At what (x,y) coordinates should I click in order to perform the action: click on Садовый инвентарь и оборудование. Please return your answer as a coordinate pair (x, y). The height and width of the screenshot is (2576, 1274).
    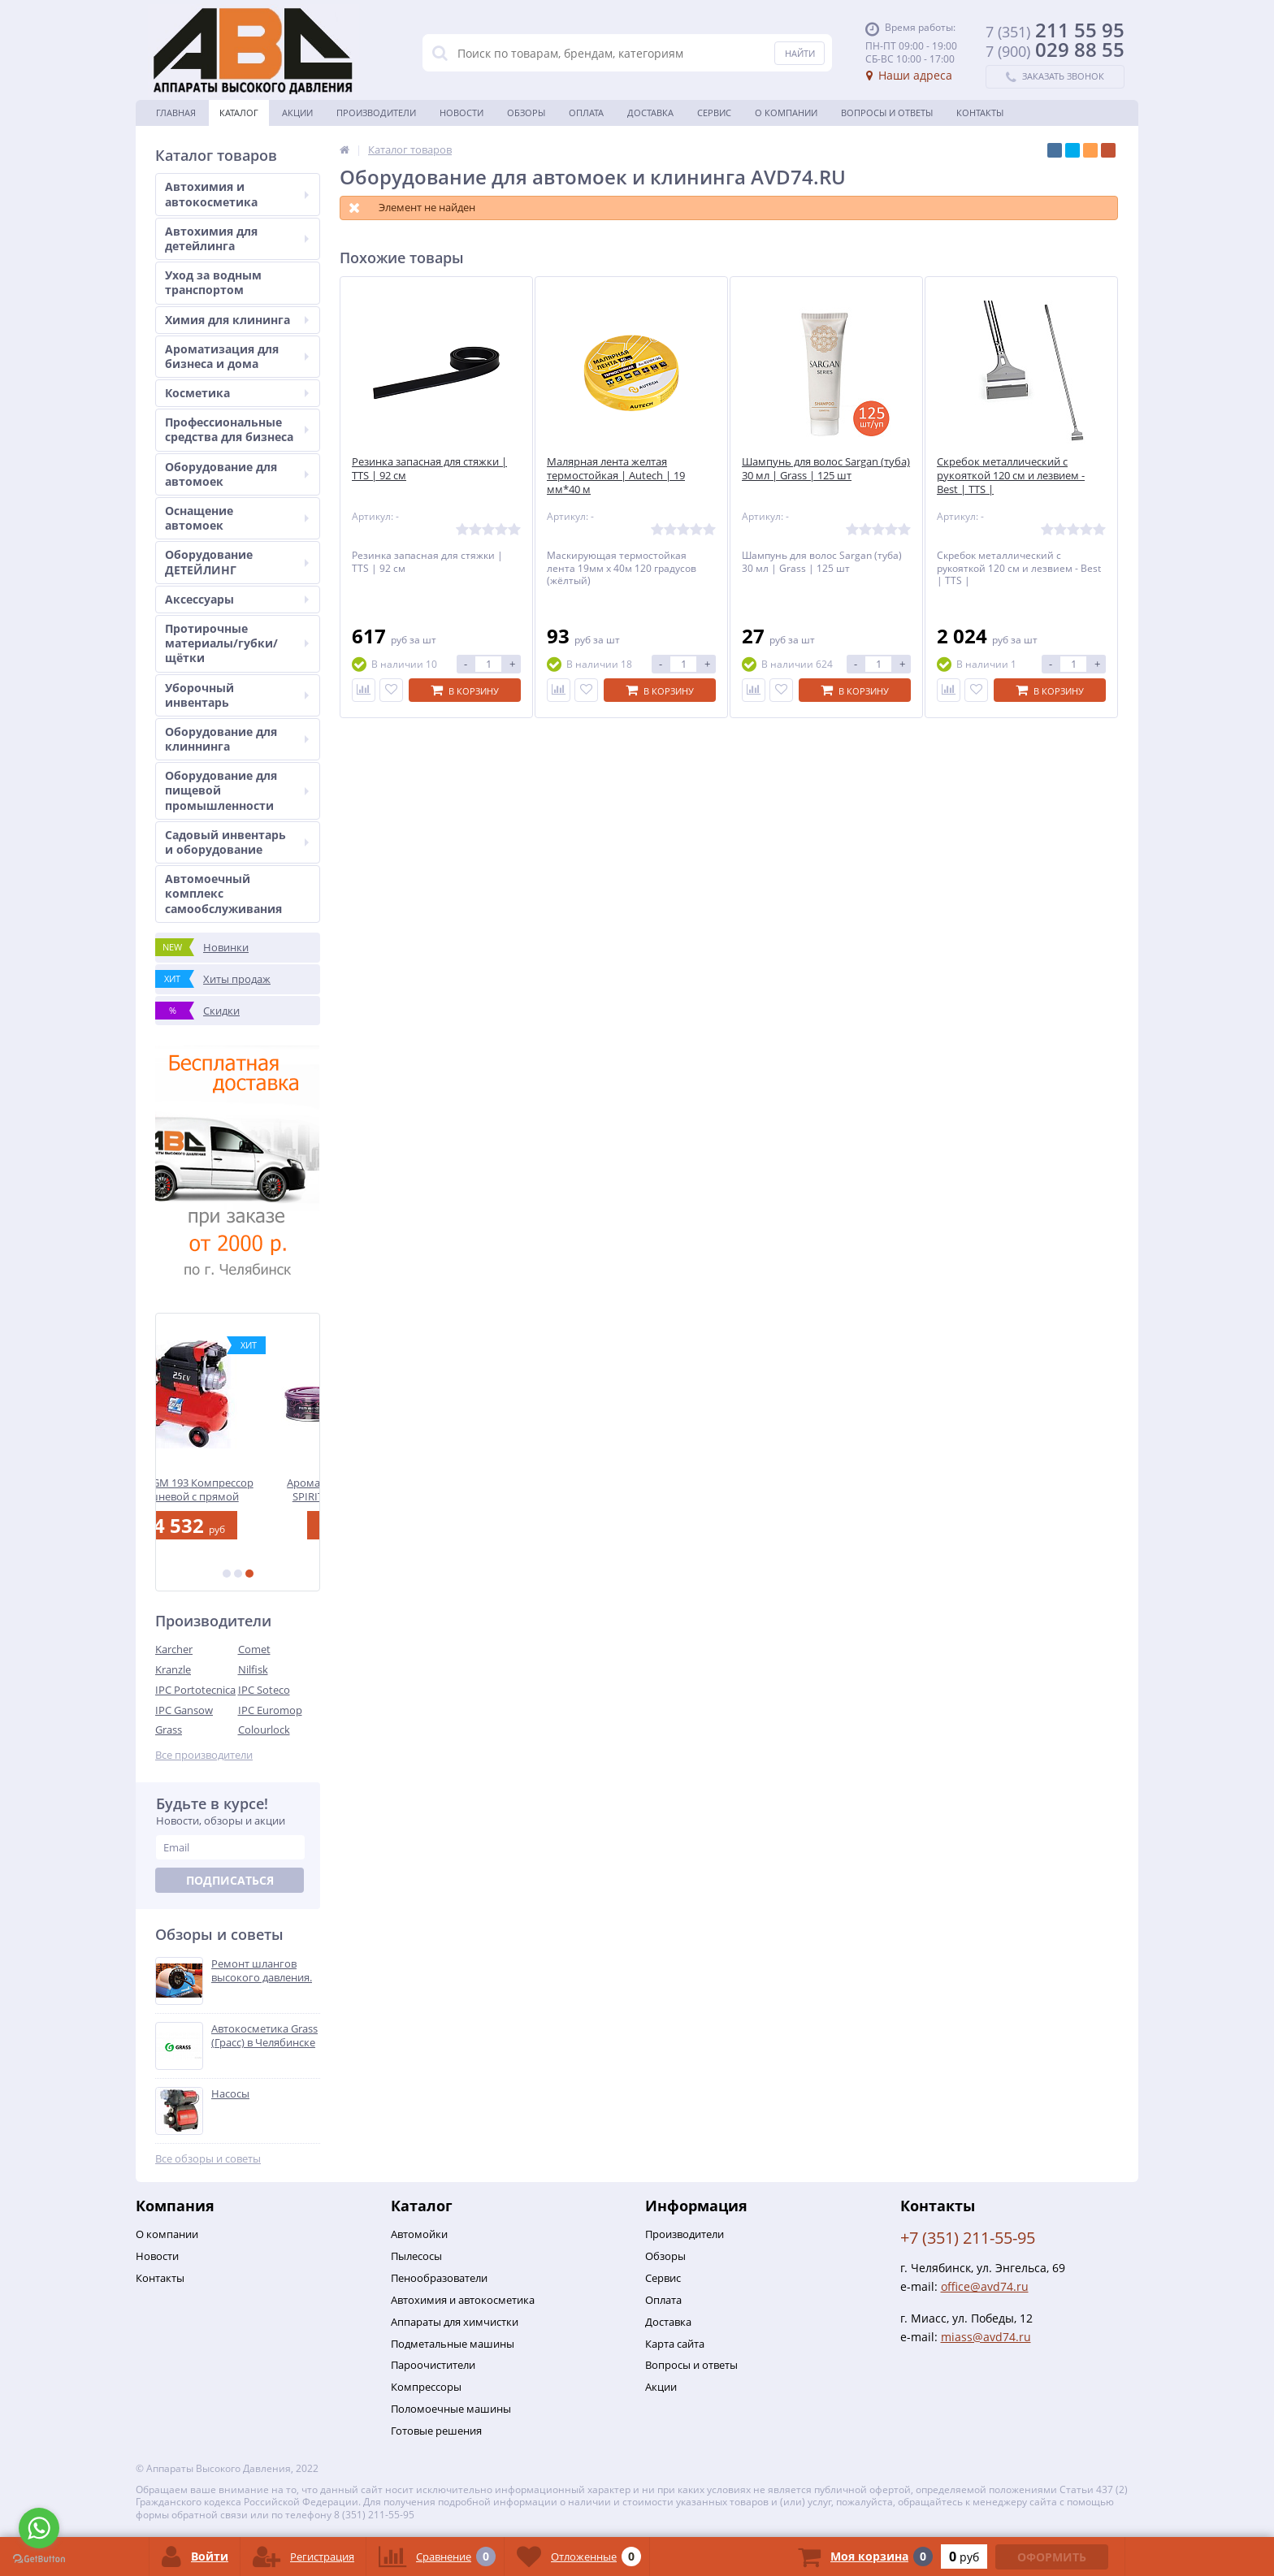
    Looking at the image, I should click on (237, 842).